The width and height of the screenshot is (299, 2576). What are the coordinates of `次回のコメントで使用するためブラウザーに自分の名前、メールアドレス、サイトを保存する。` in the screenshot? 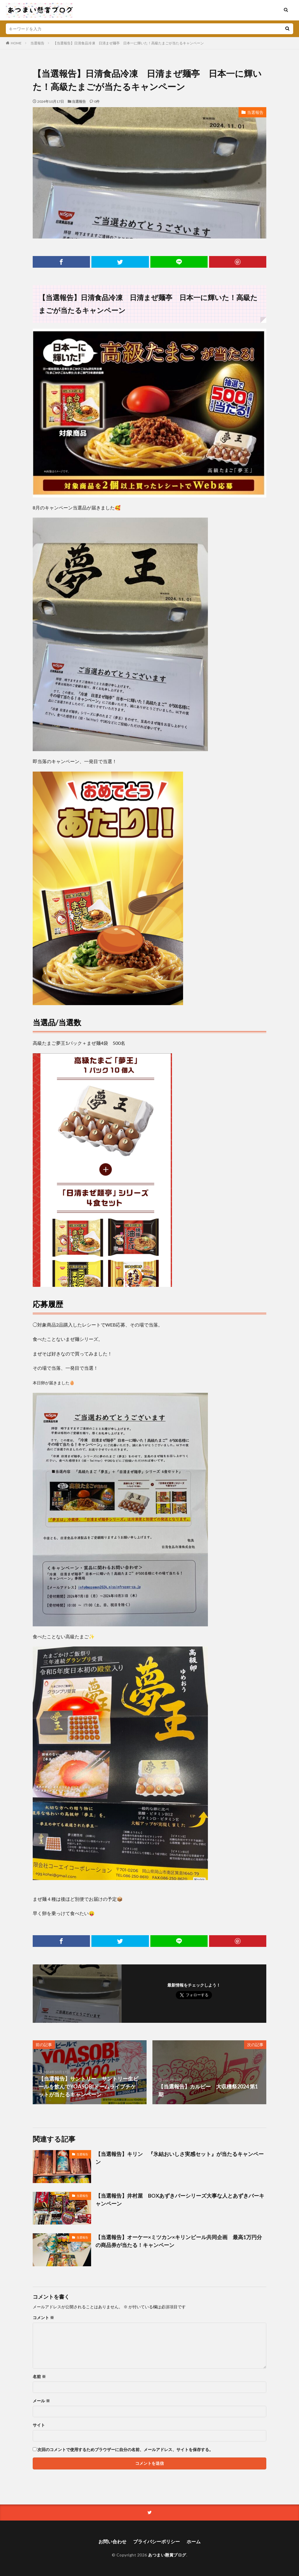 It's located at (125, 2450).